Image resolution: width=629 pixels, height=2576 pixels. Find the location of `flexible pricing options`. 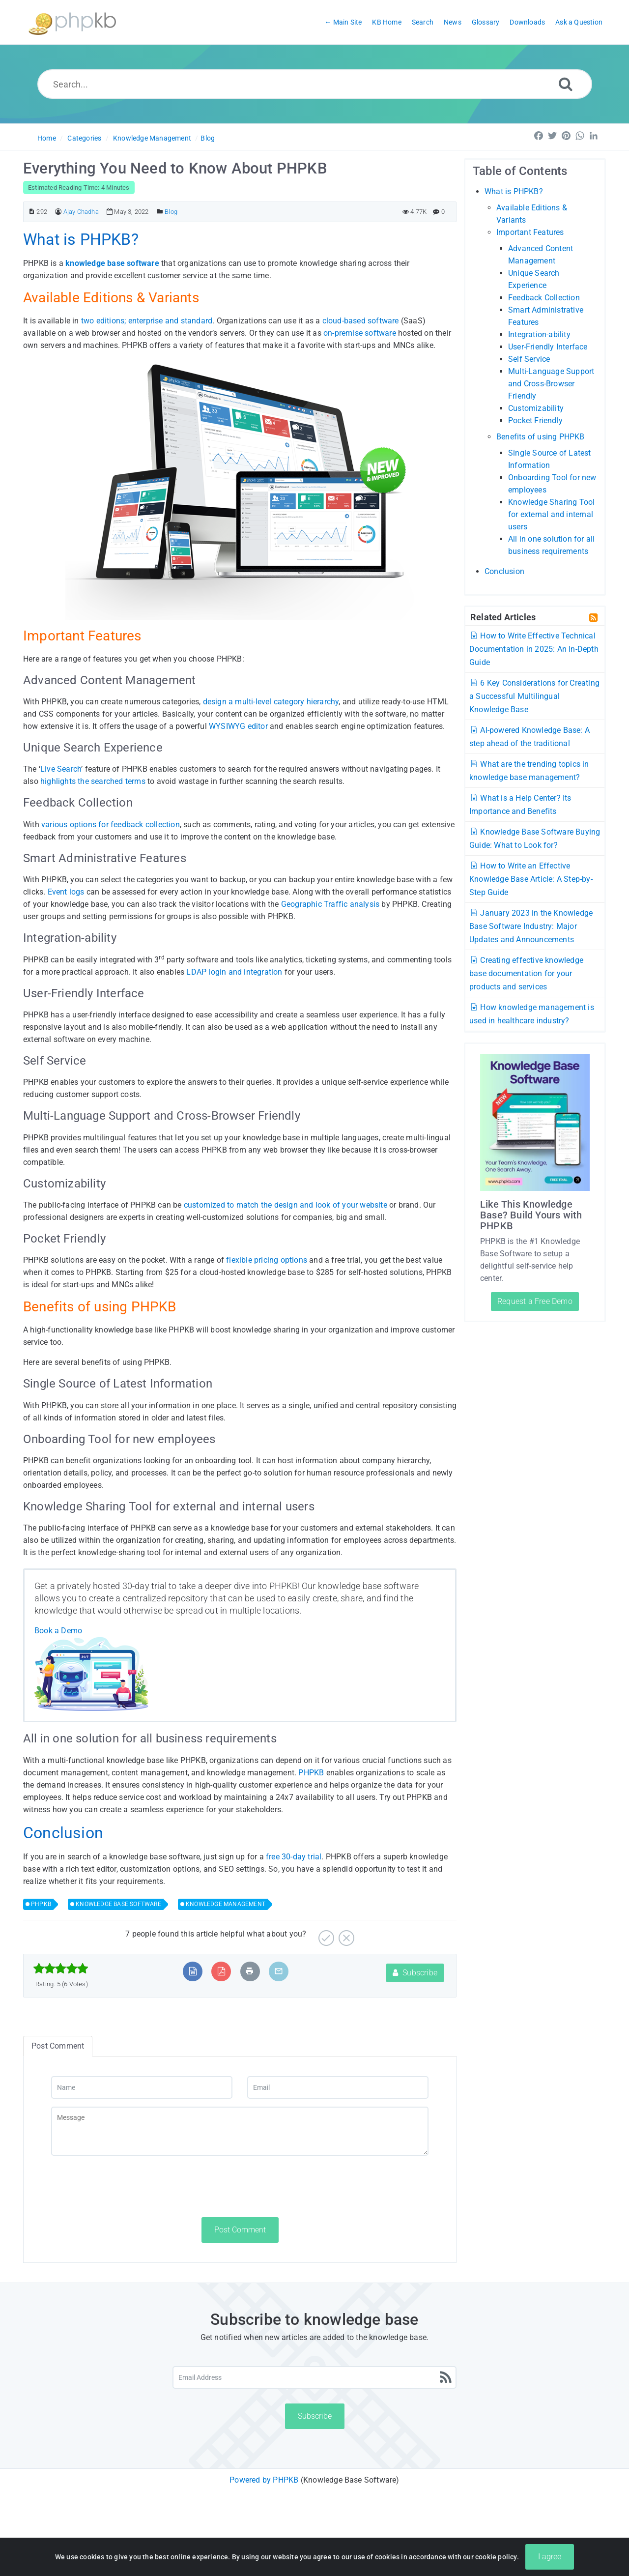

flexible pricing options is located at coordinates (266, 1260).